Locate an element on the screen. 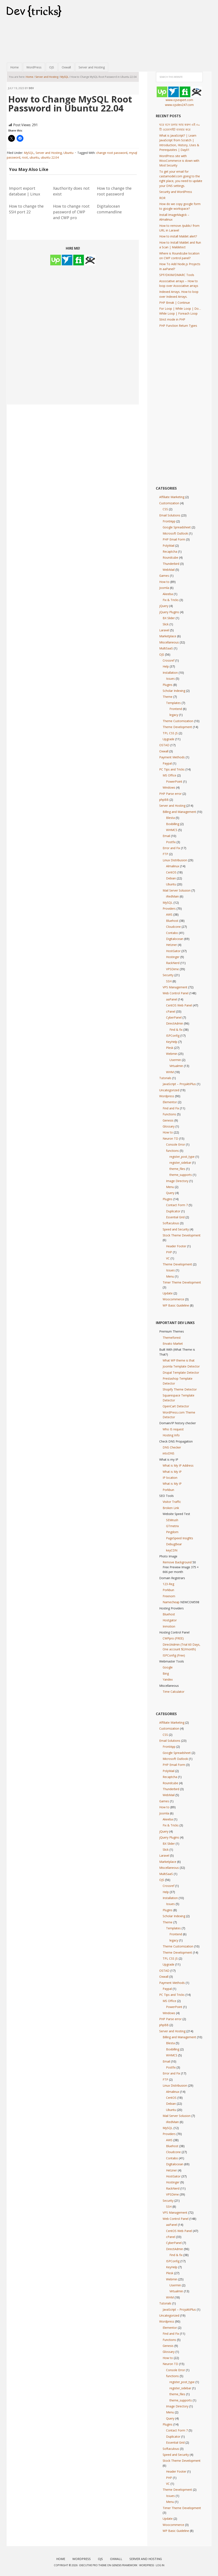  Microsoft Outlook is located at coordinates (175, 533).